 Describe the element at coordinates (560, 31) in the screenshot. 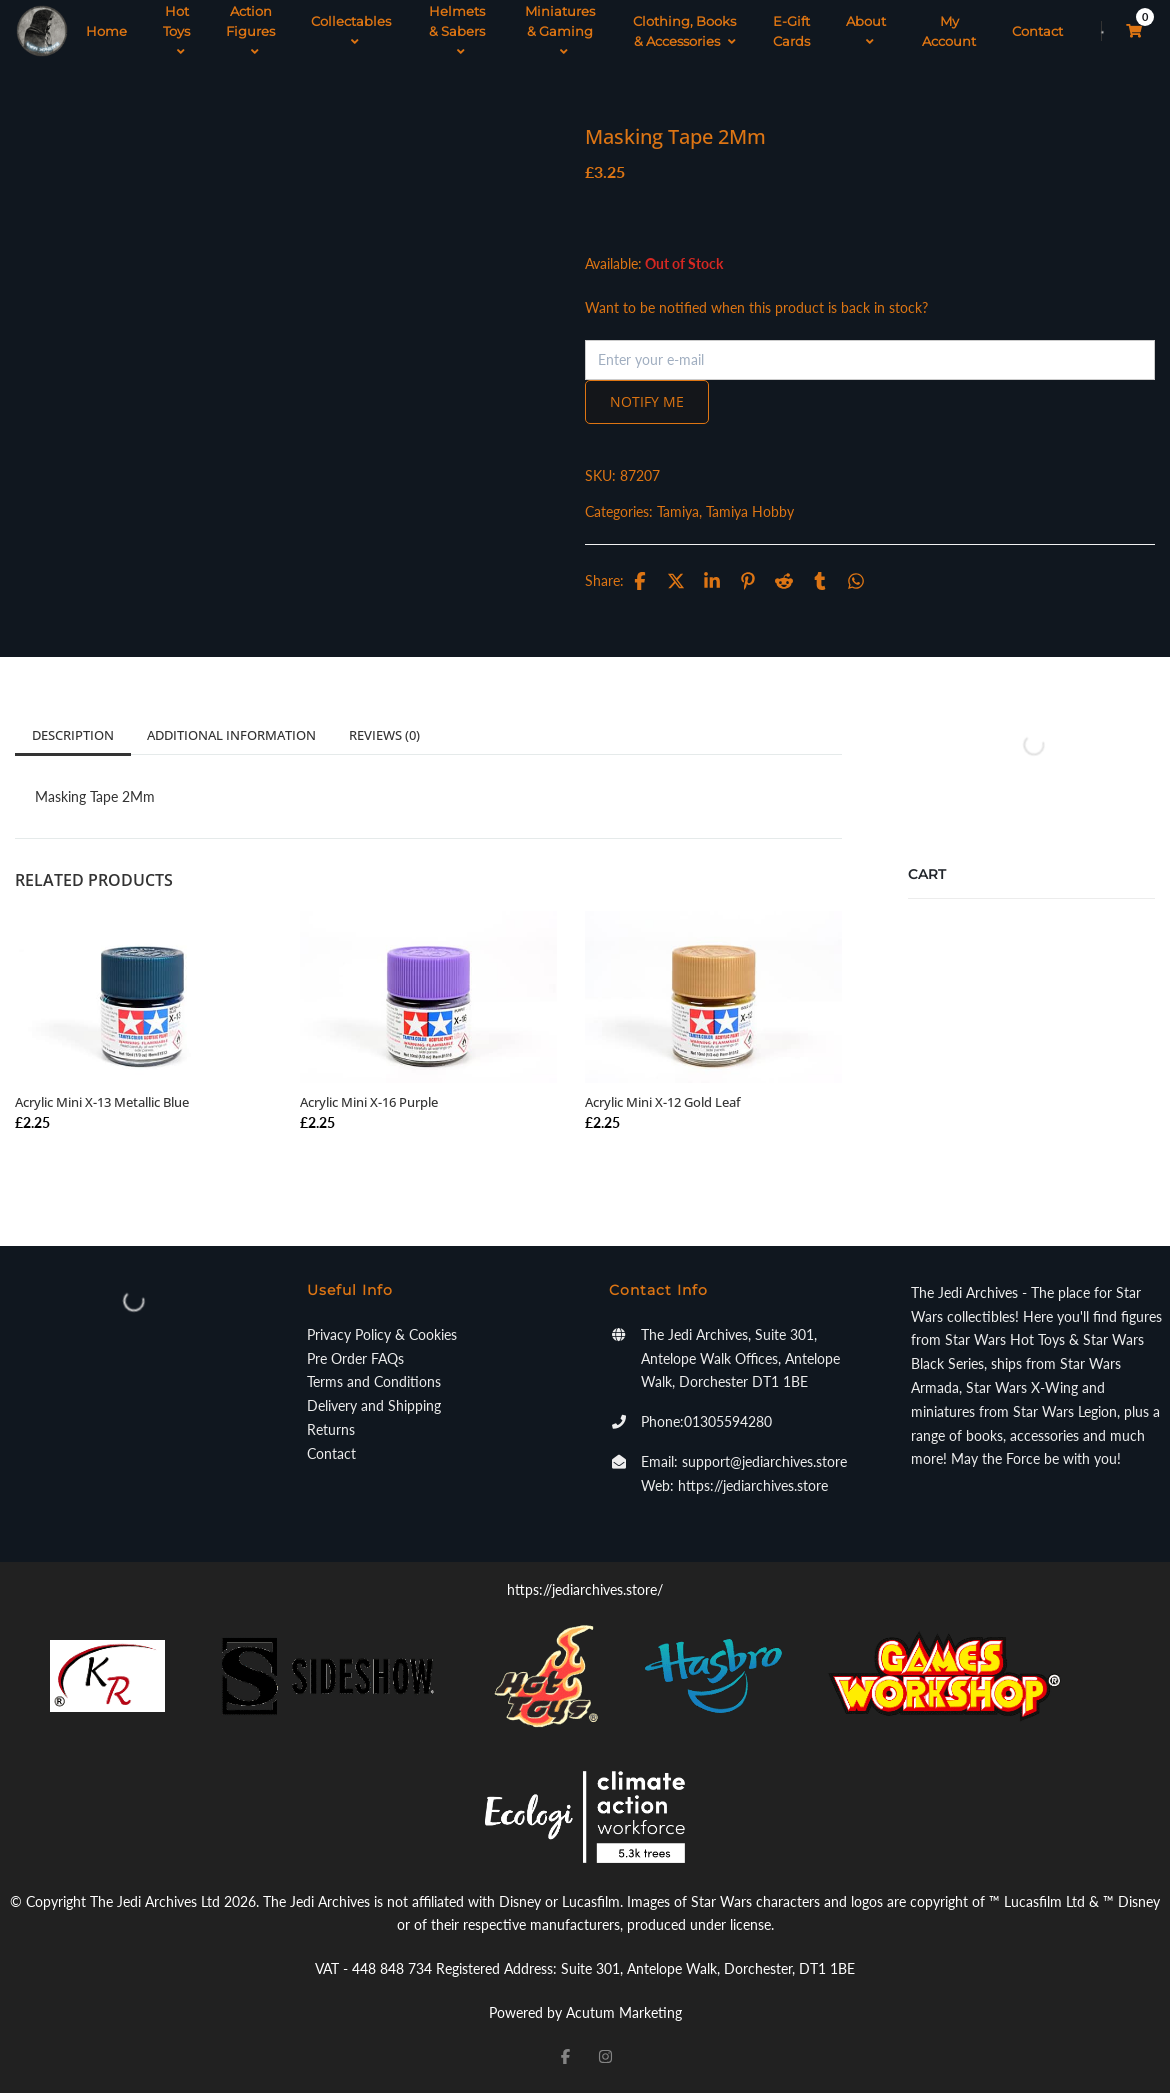

I see `Miniatures & Gaming` at that location.